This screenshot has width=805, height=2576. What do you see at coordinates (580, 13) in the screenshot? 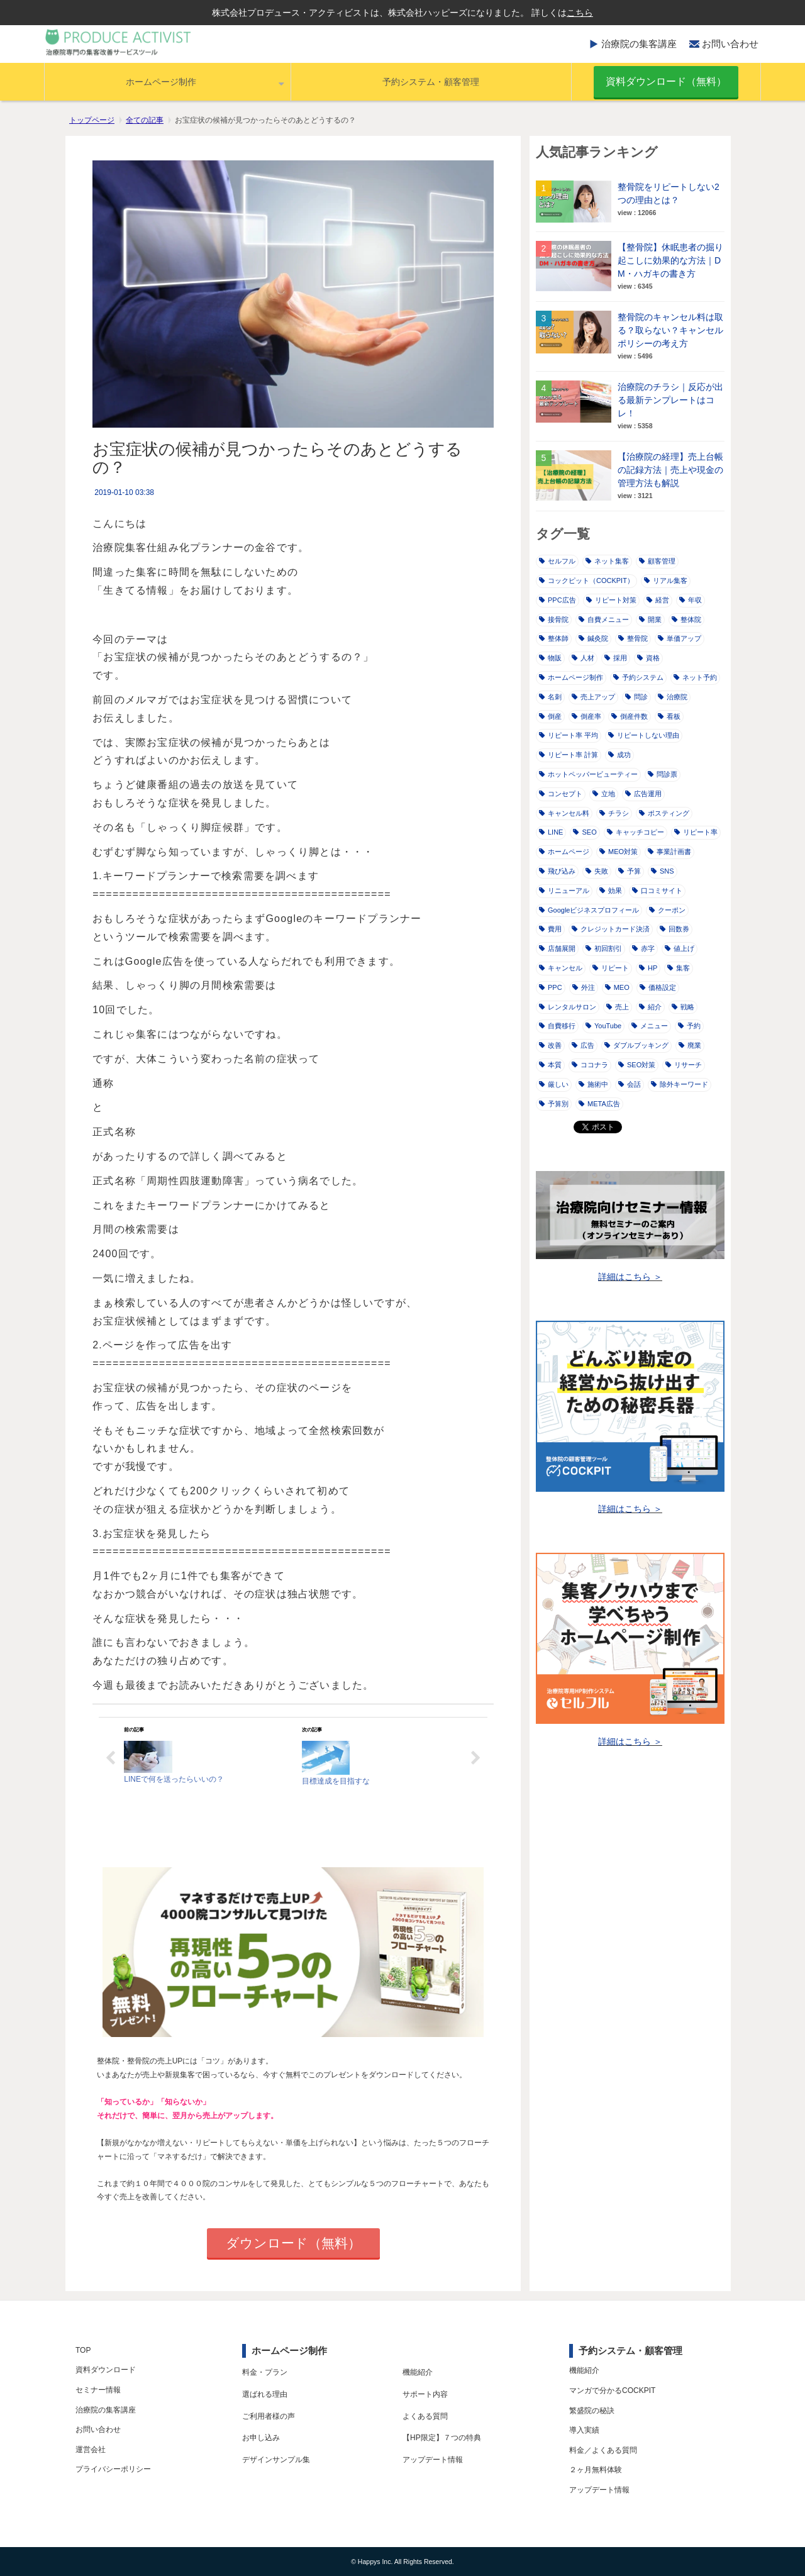
I see `こちら` at bounding box center [580, 13].